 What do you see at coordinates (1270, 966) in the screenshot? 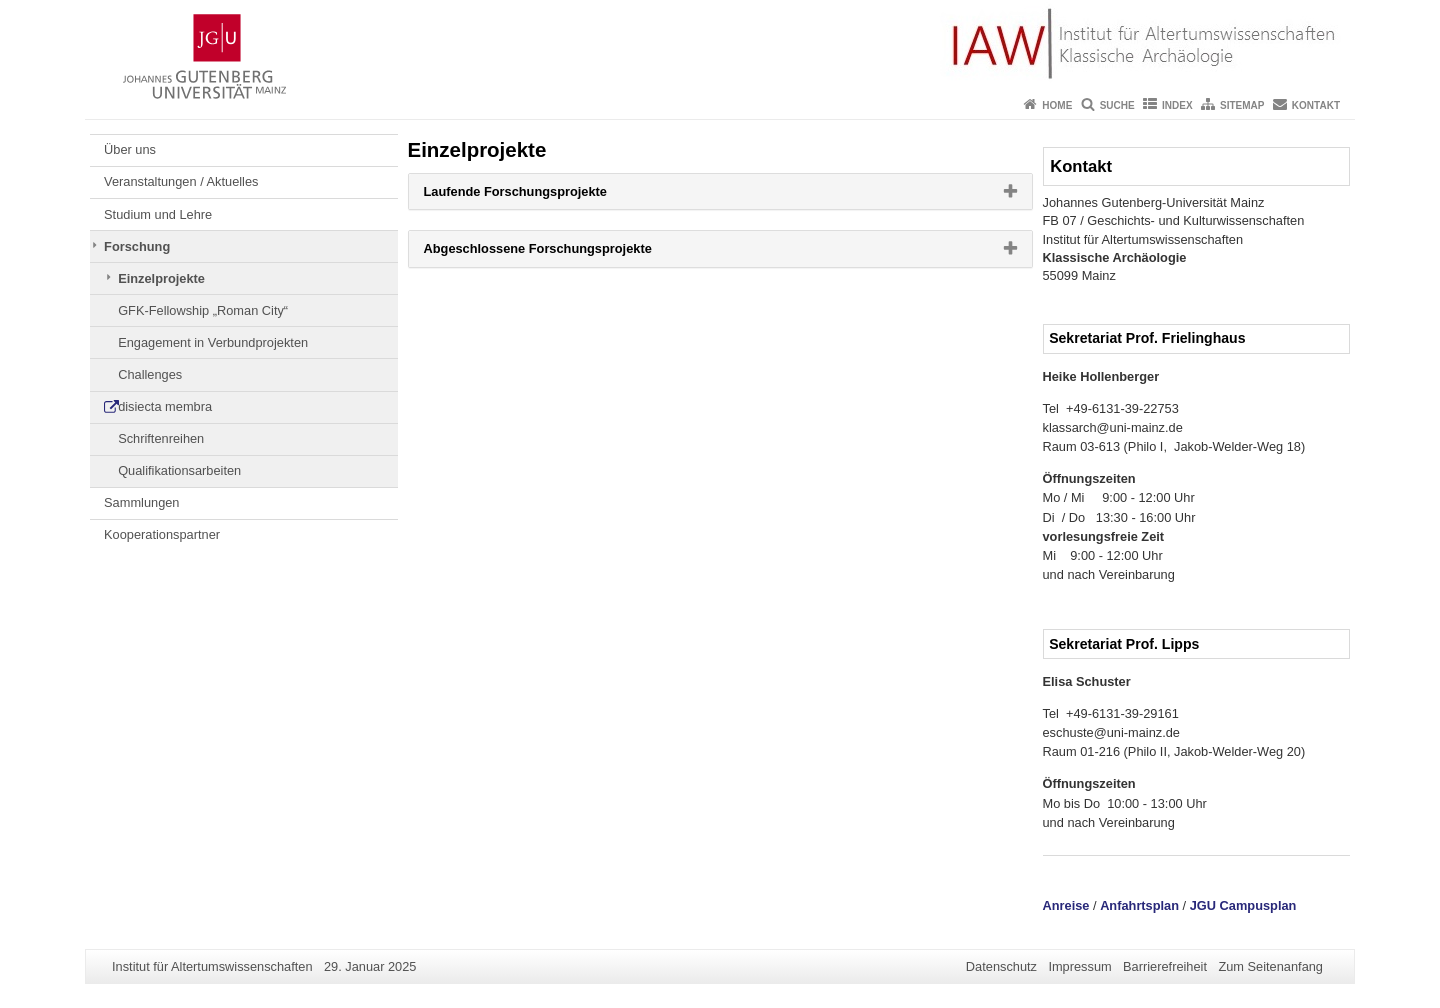
I see `Zum Seitenanfang` at bounding box center [1270, 966].